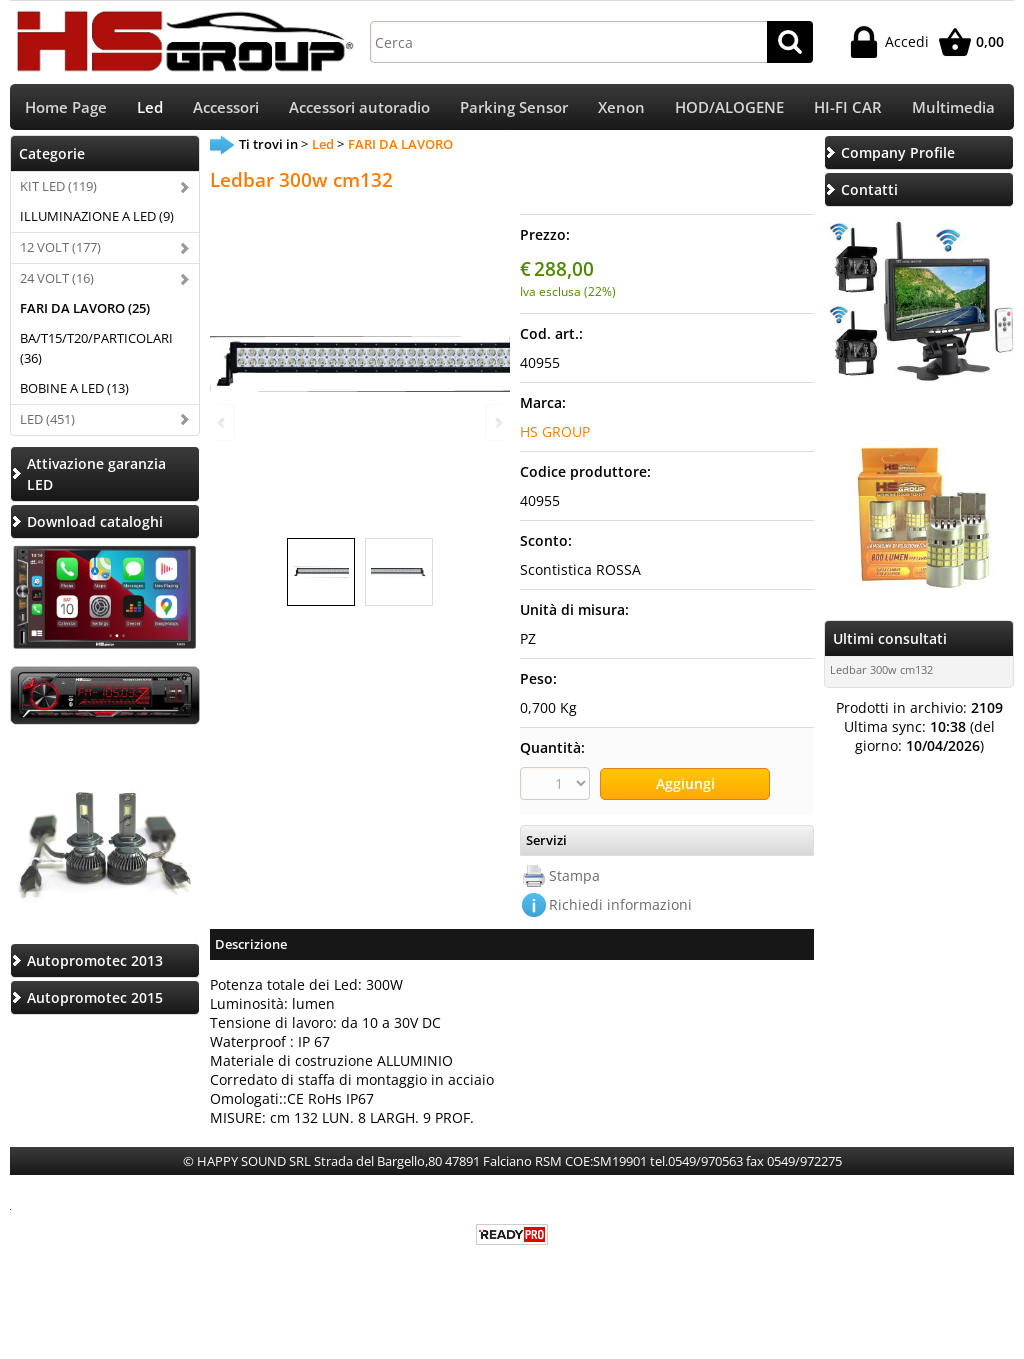  Describe the element at coordinates (574, 880) in the screenshot. I see `Stampa` at that location.